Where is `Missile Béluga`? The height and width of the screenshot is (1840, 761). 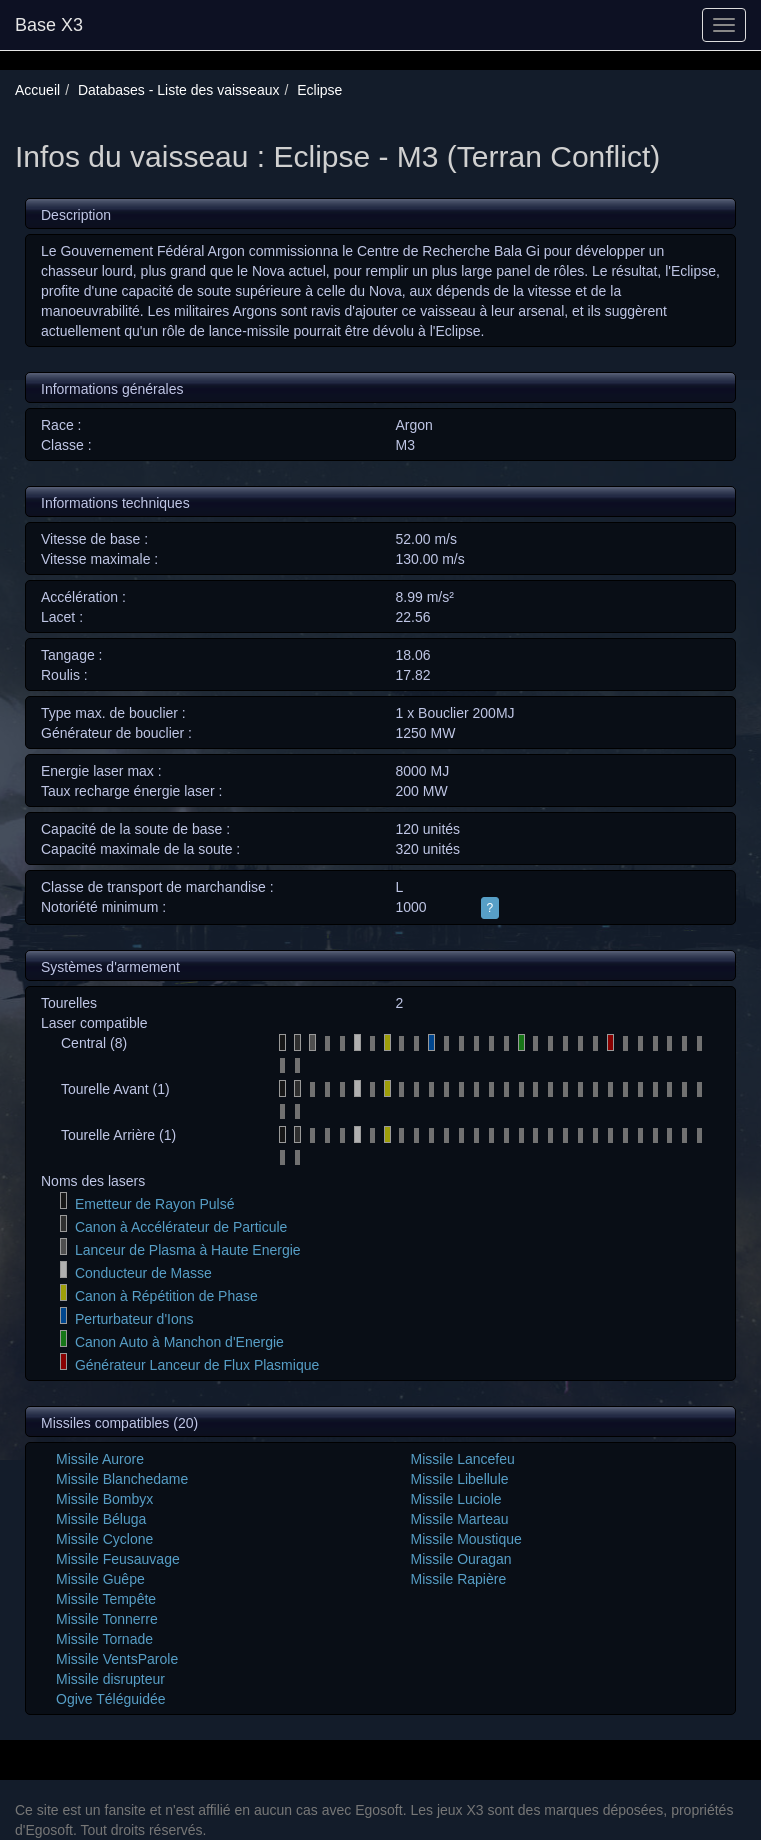 Missile Béluga is located at coordinates (101, 1519).